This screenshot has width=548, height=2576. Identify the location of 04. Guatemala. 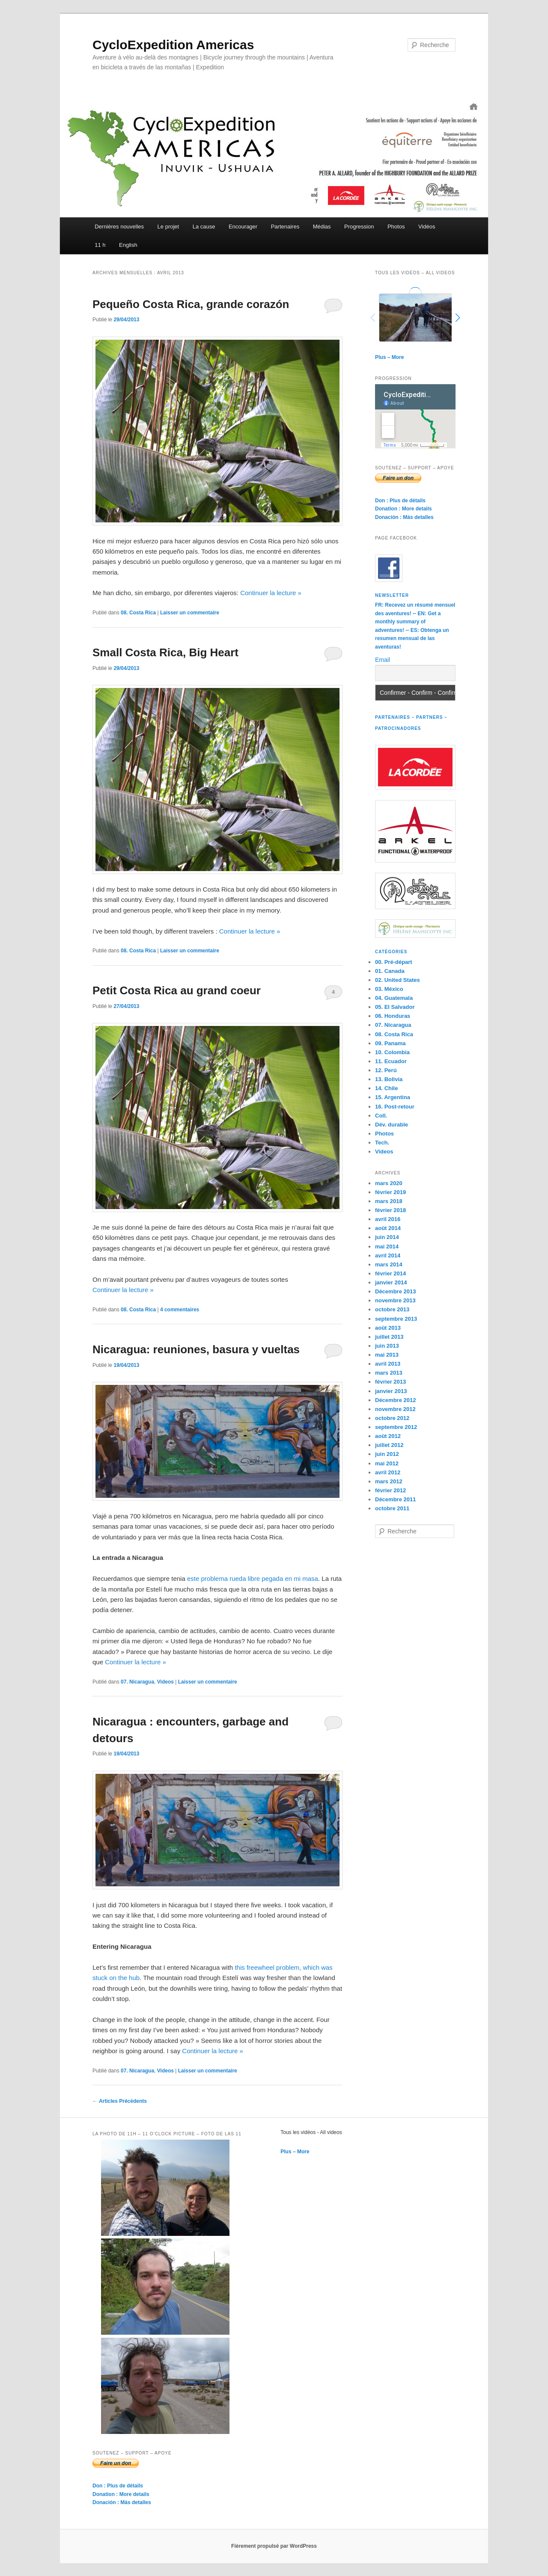
(394, 998).